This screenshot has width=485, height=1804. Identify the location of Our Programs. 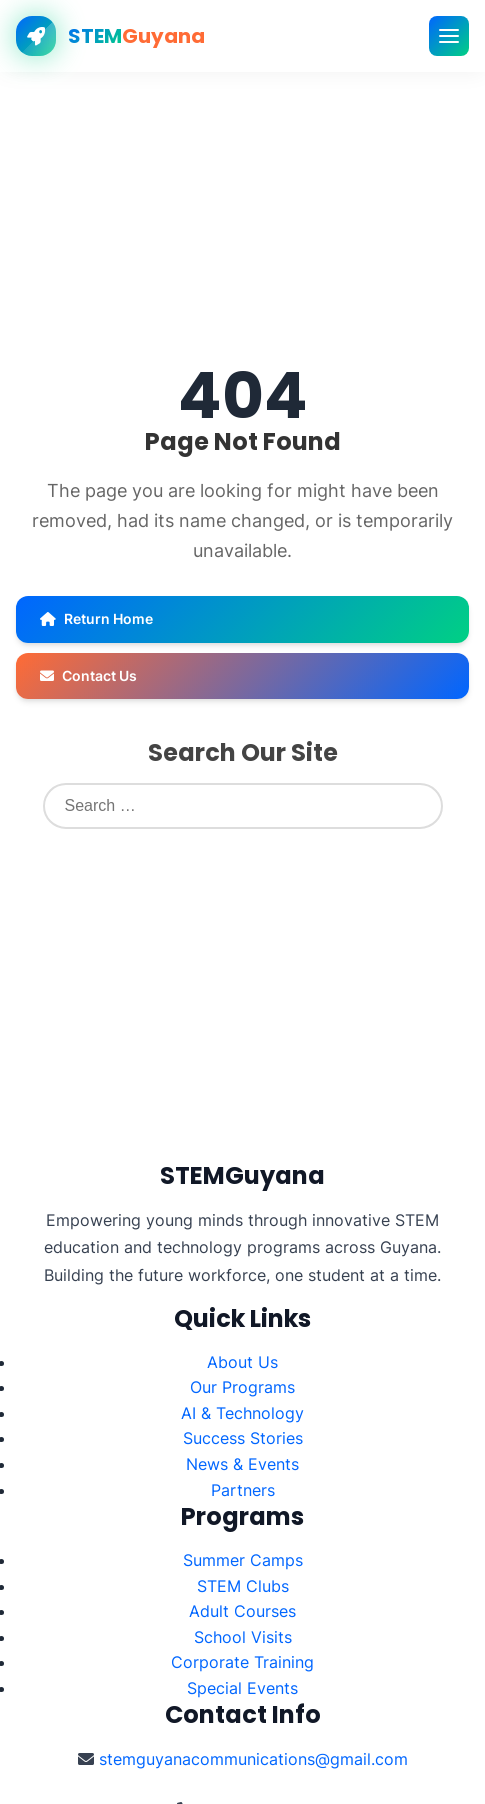
(242, 1387).